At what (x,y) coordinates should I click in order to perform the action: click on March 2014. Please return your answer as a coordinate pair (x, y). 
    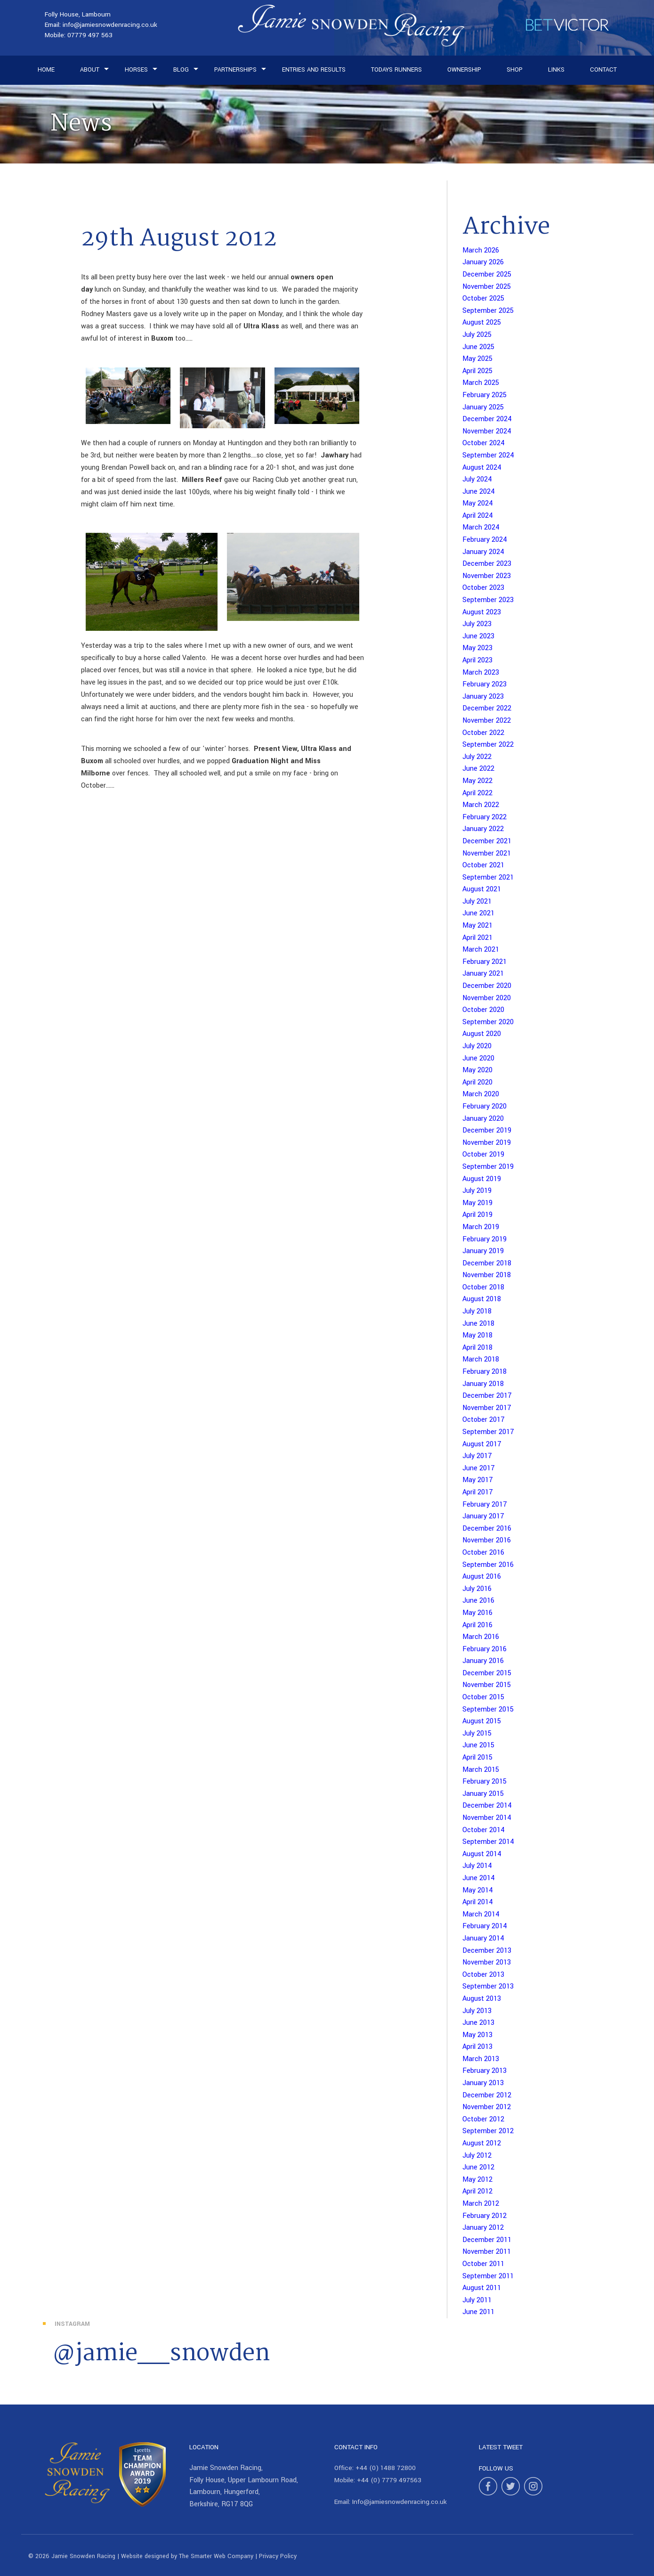
    Looking at the image, I should click on (481, 1914).